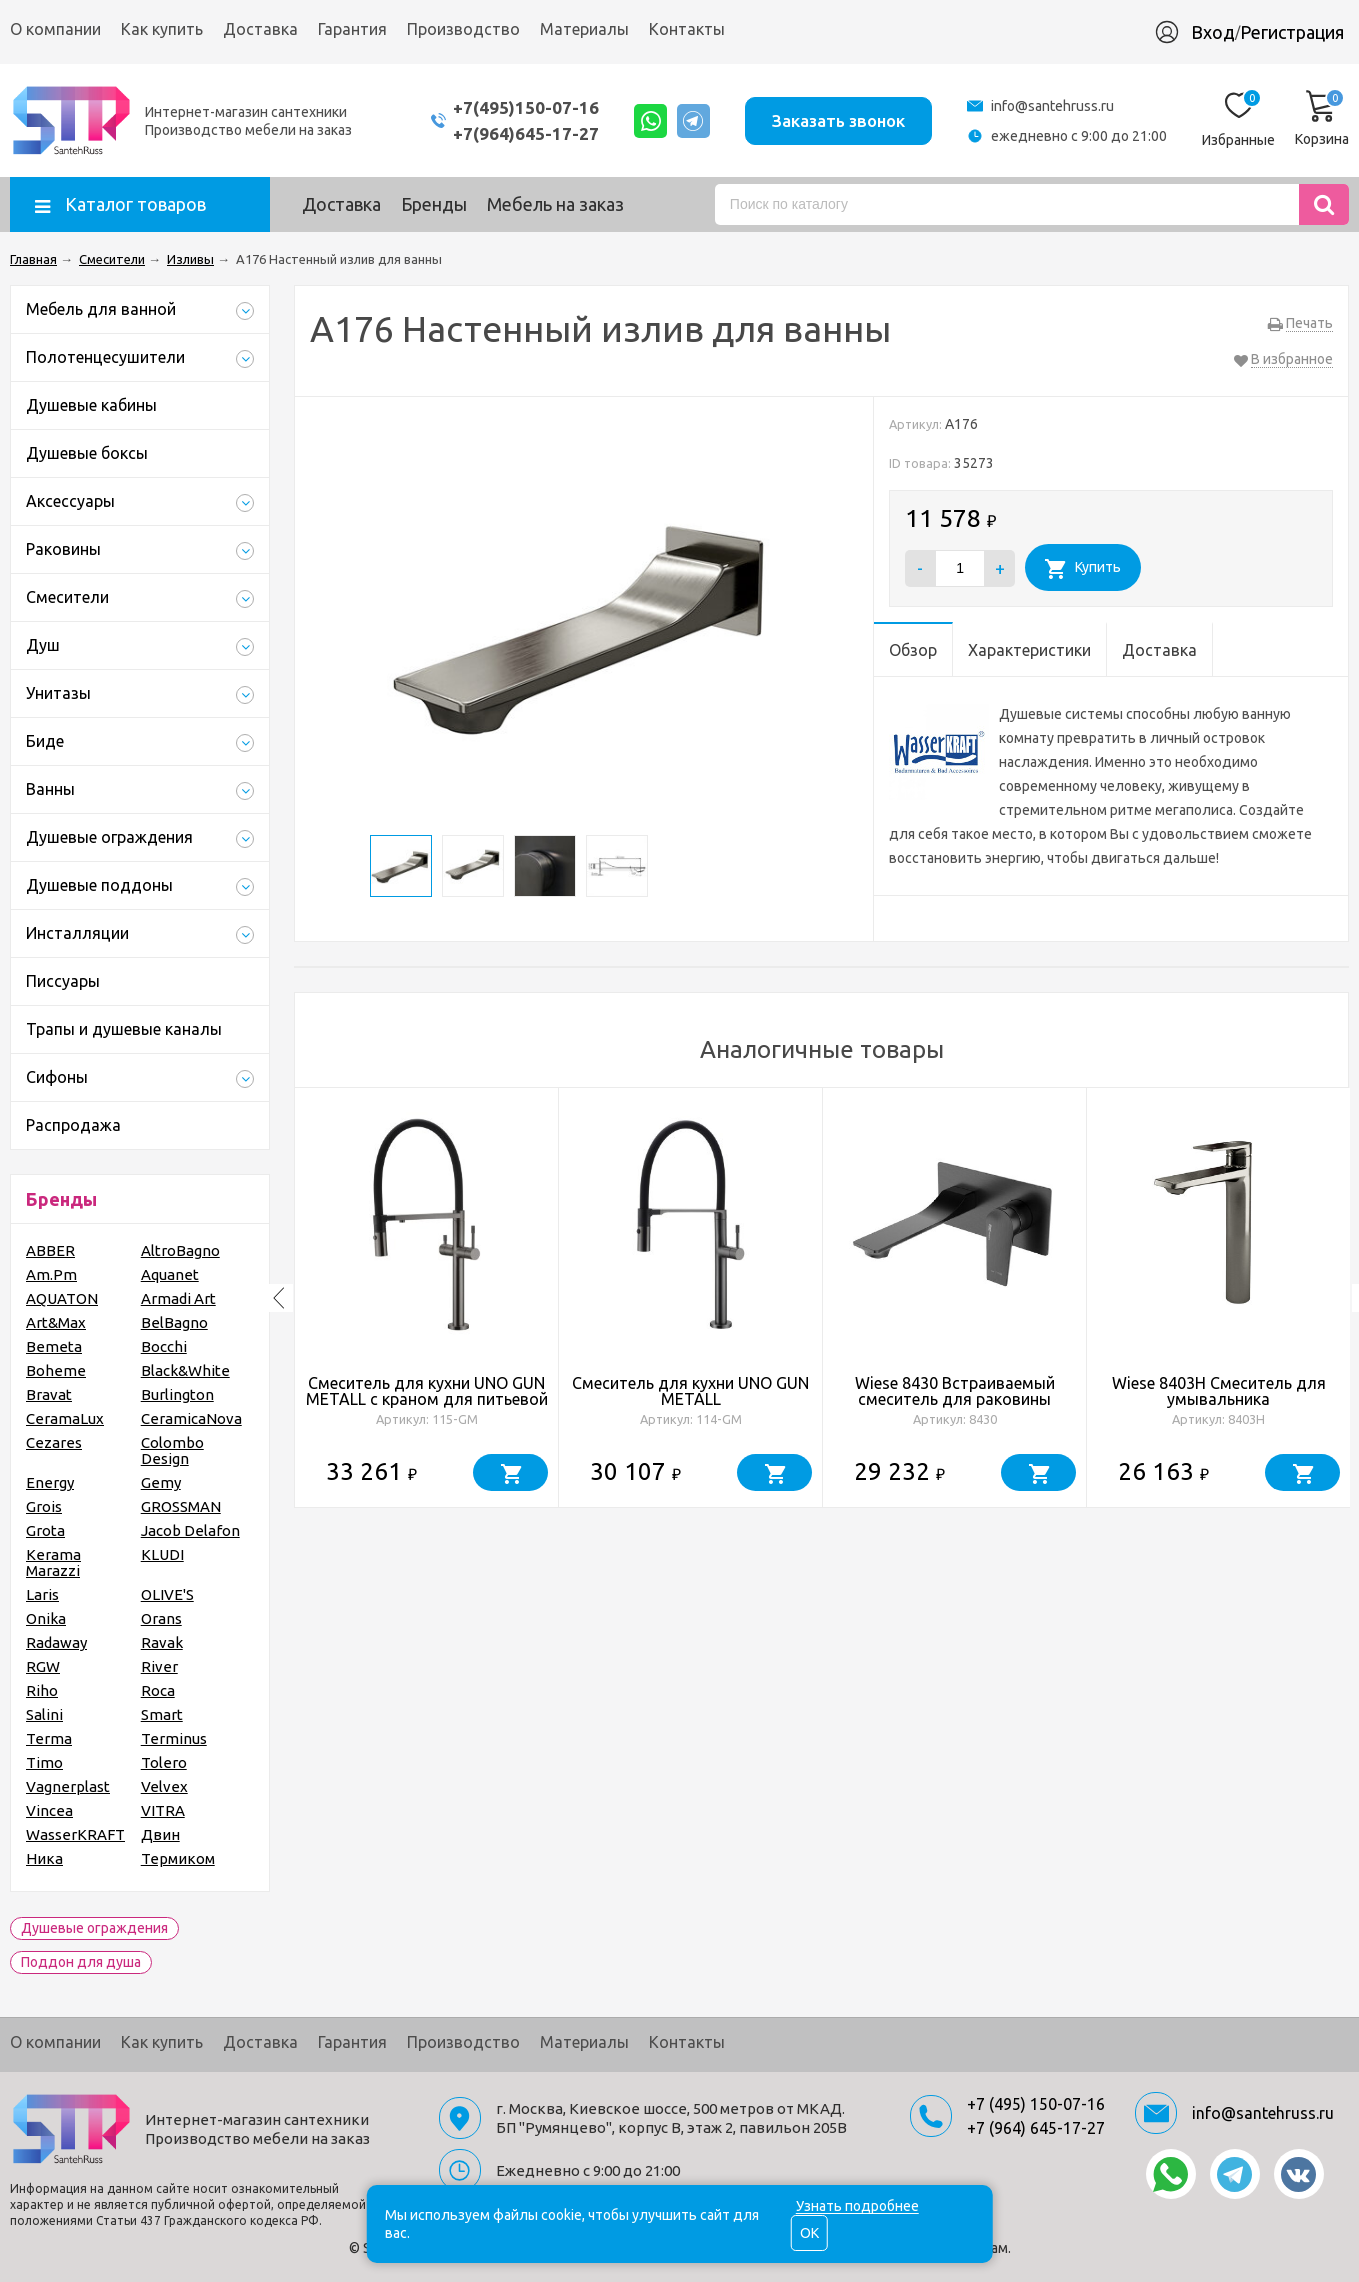  I want to click on Bemeta, so click(54, 1346).